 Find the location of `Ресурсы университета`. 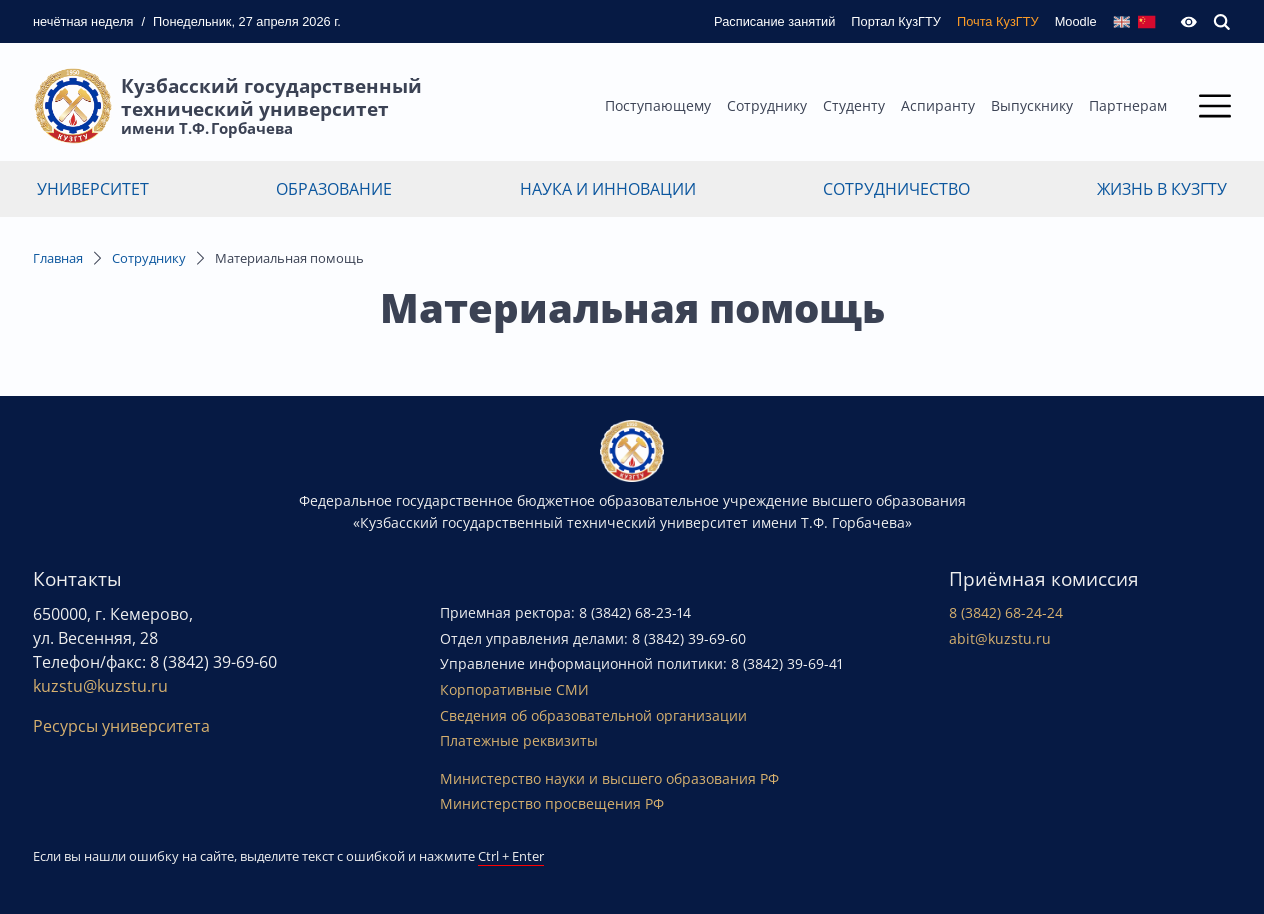

Ресурсы университета is located at coordinates (121, 726).